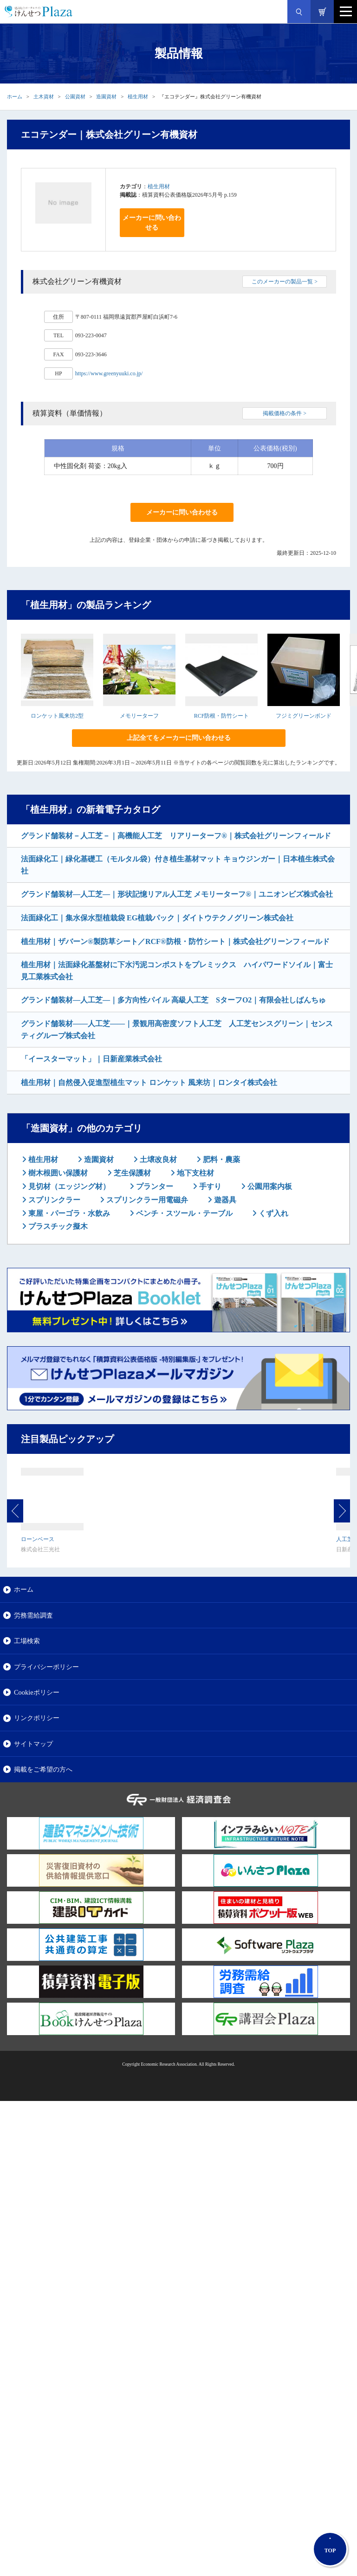 This screenshot has height=2576, width=357. Describe the element at coordinates (157, 918) in the screenshot. I see `法面緑化工｜集水保水型植栽袋 EG植栽パック｜ダイトウテクノグリーン株式会社` at that location.